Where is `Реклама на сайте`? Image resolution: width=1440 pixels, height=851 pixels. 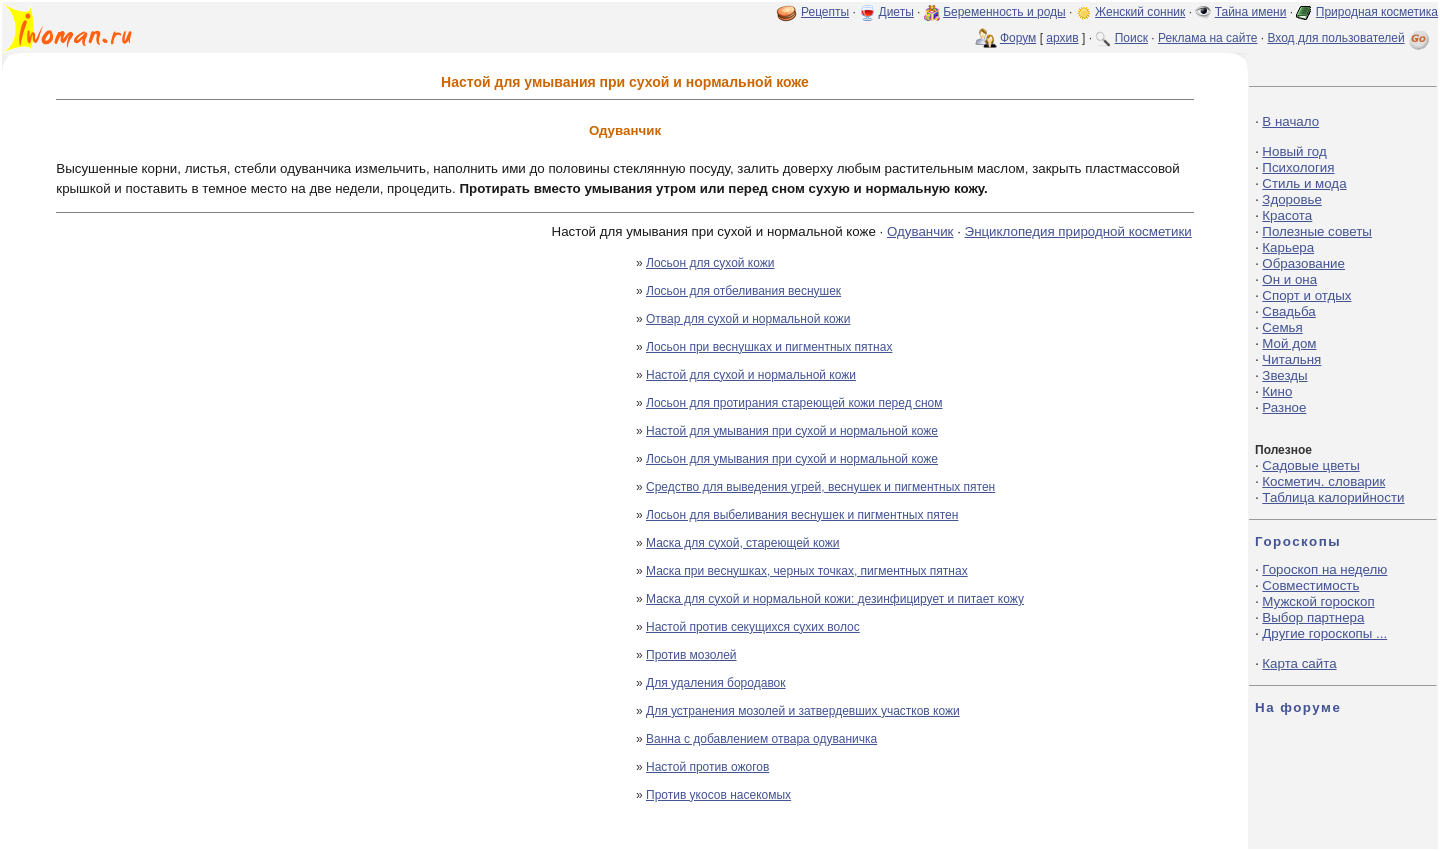
Реклама на сайте is located at coordinates (1208, 38).